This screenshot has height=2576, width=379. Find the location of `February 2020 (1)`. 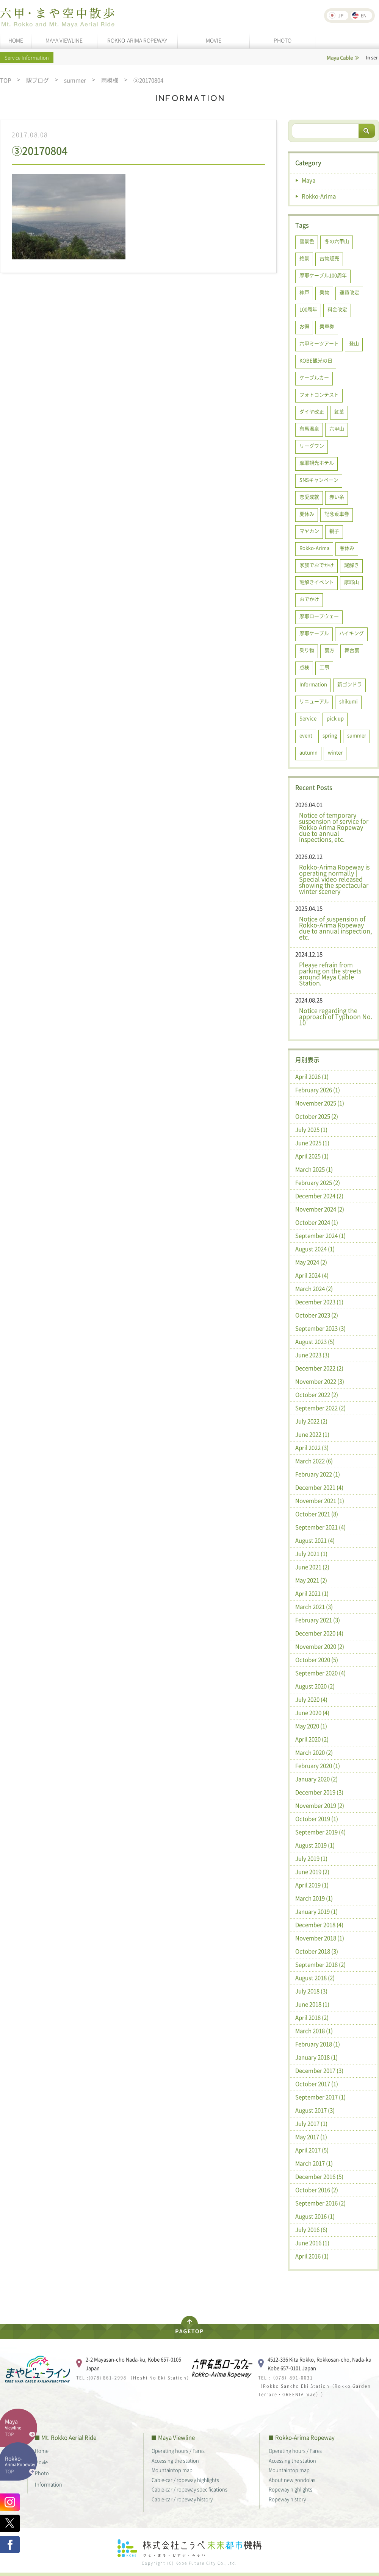

February 2020 (1) is located at coordinates (317, 1766).